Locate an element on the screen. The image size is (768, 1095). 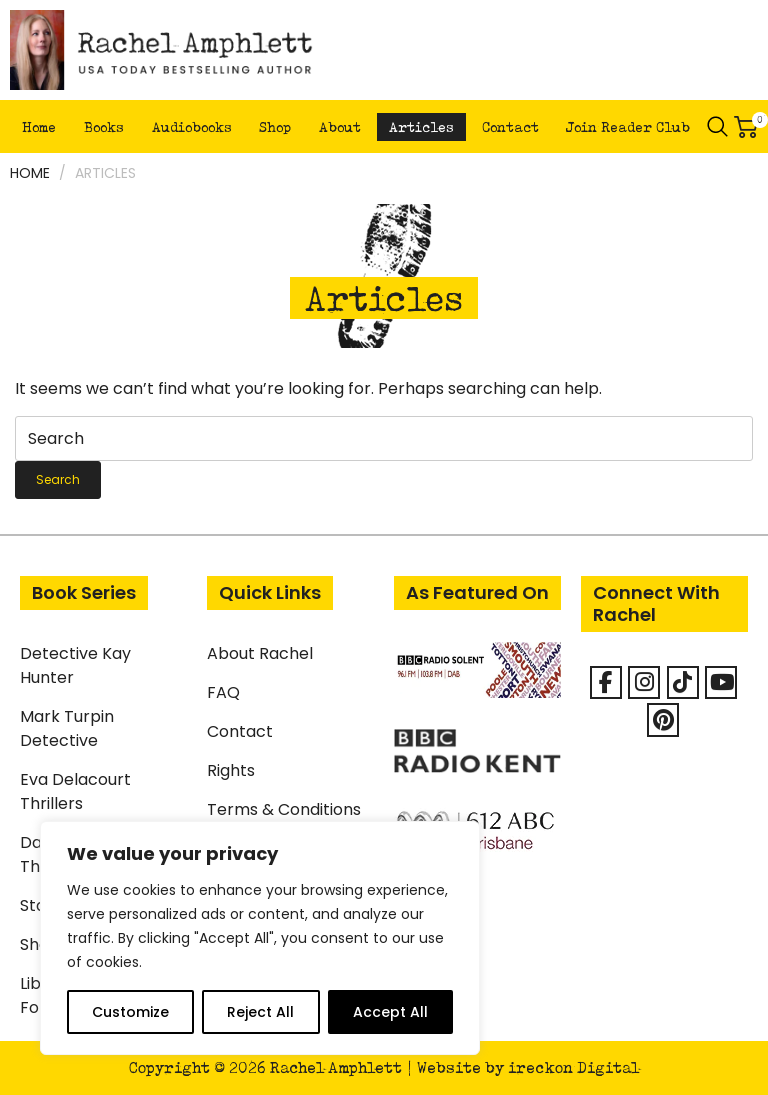
Audiobooks is located at coordinates (192, 127).